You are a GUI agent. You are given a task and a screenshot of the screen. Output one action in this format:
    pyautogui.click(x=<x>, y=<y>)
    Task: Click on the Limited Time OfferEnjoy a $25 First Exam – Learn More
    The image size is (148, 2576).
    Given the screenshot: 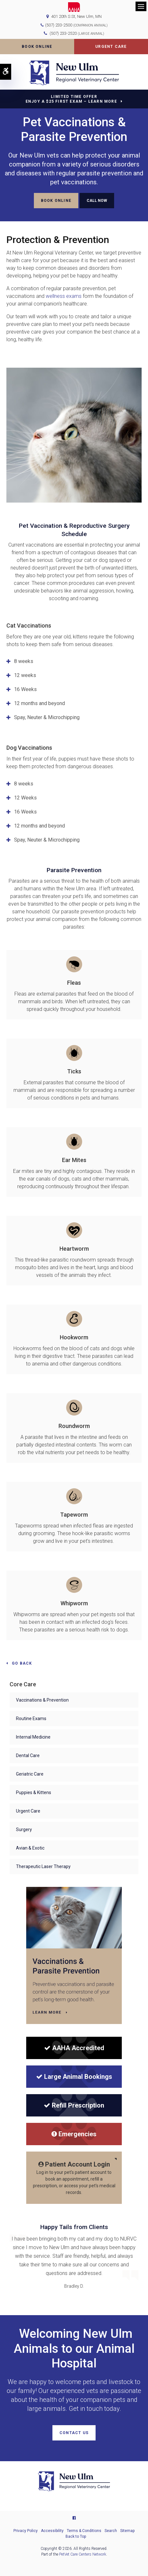 What is the action you would take?
    pyautogui.click(x=71, y=99)
    